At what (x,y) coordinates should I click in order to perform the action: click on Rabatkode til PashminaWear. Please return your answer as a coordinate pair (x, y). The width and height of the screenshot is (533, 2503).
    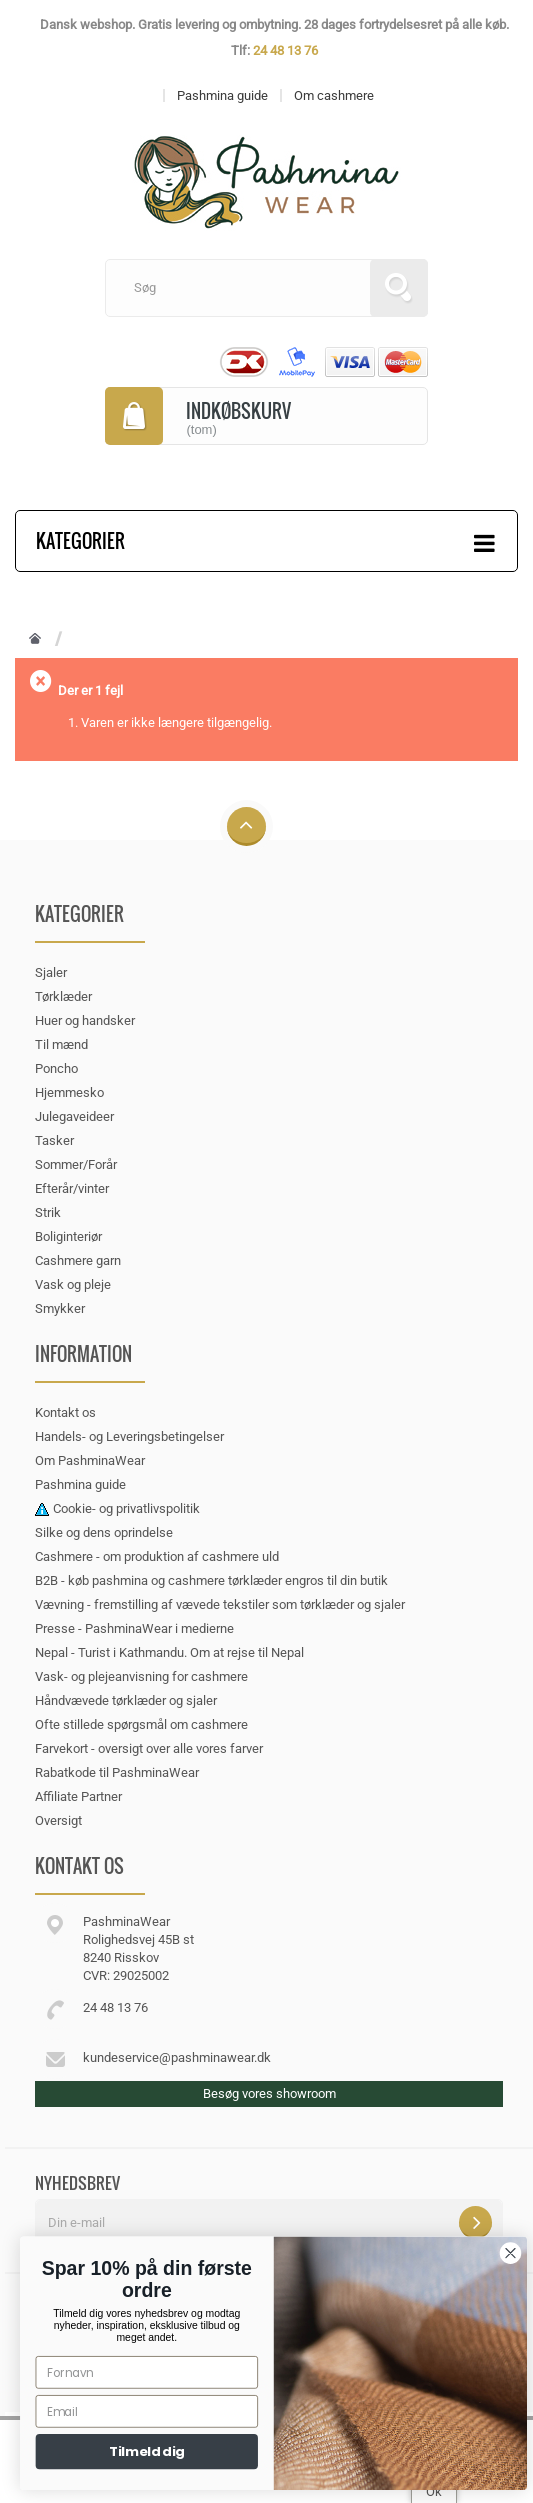
    Looking at the image, I should click on (117, 1772).